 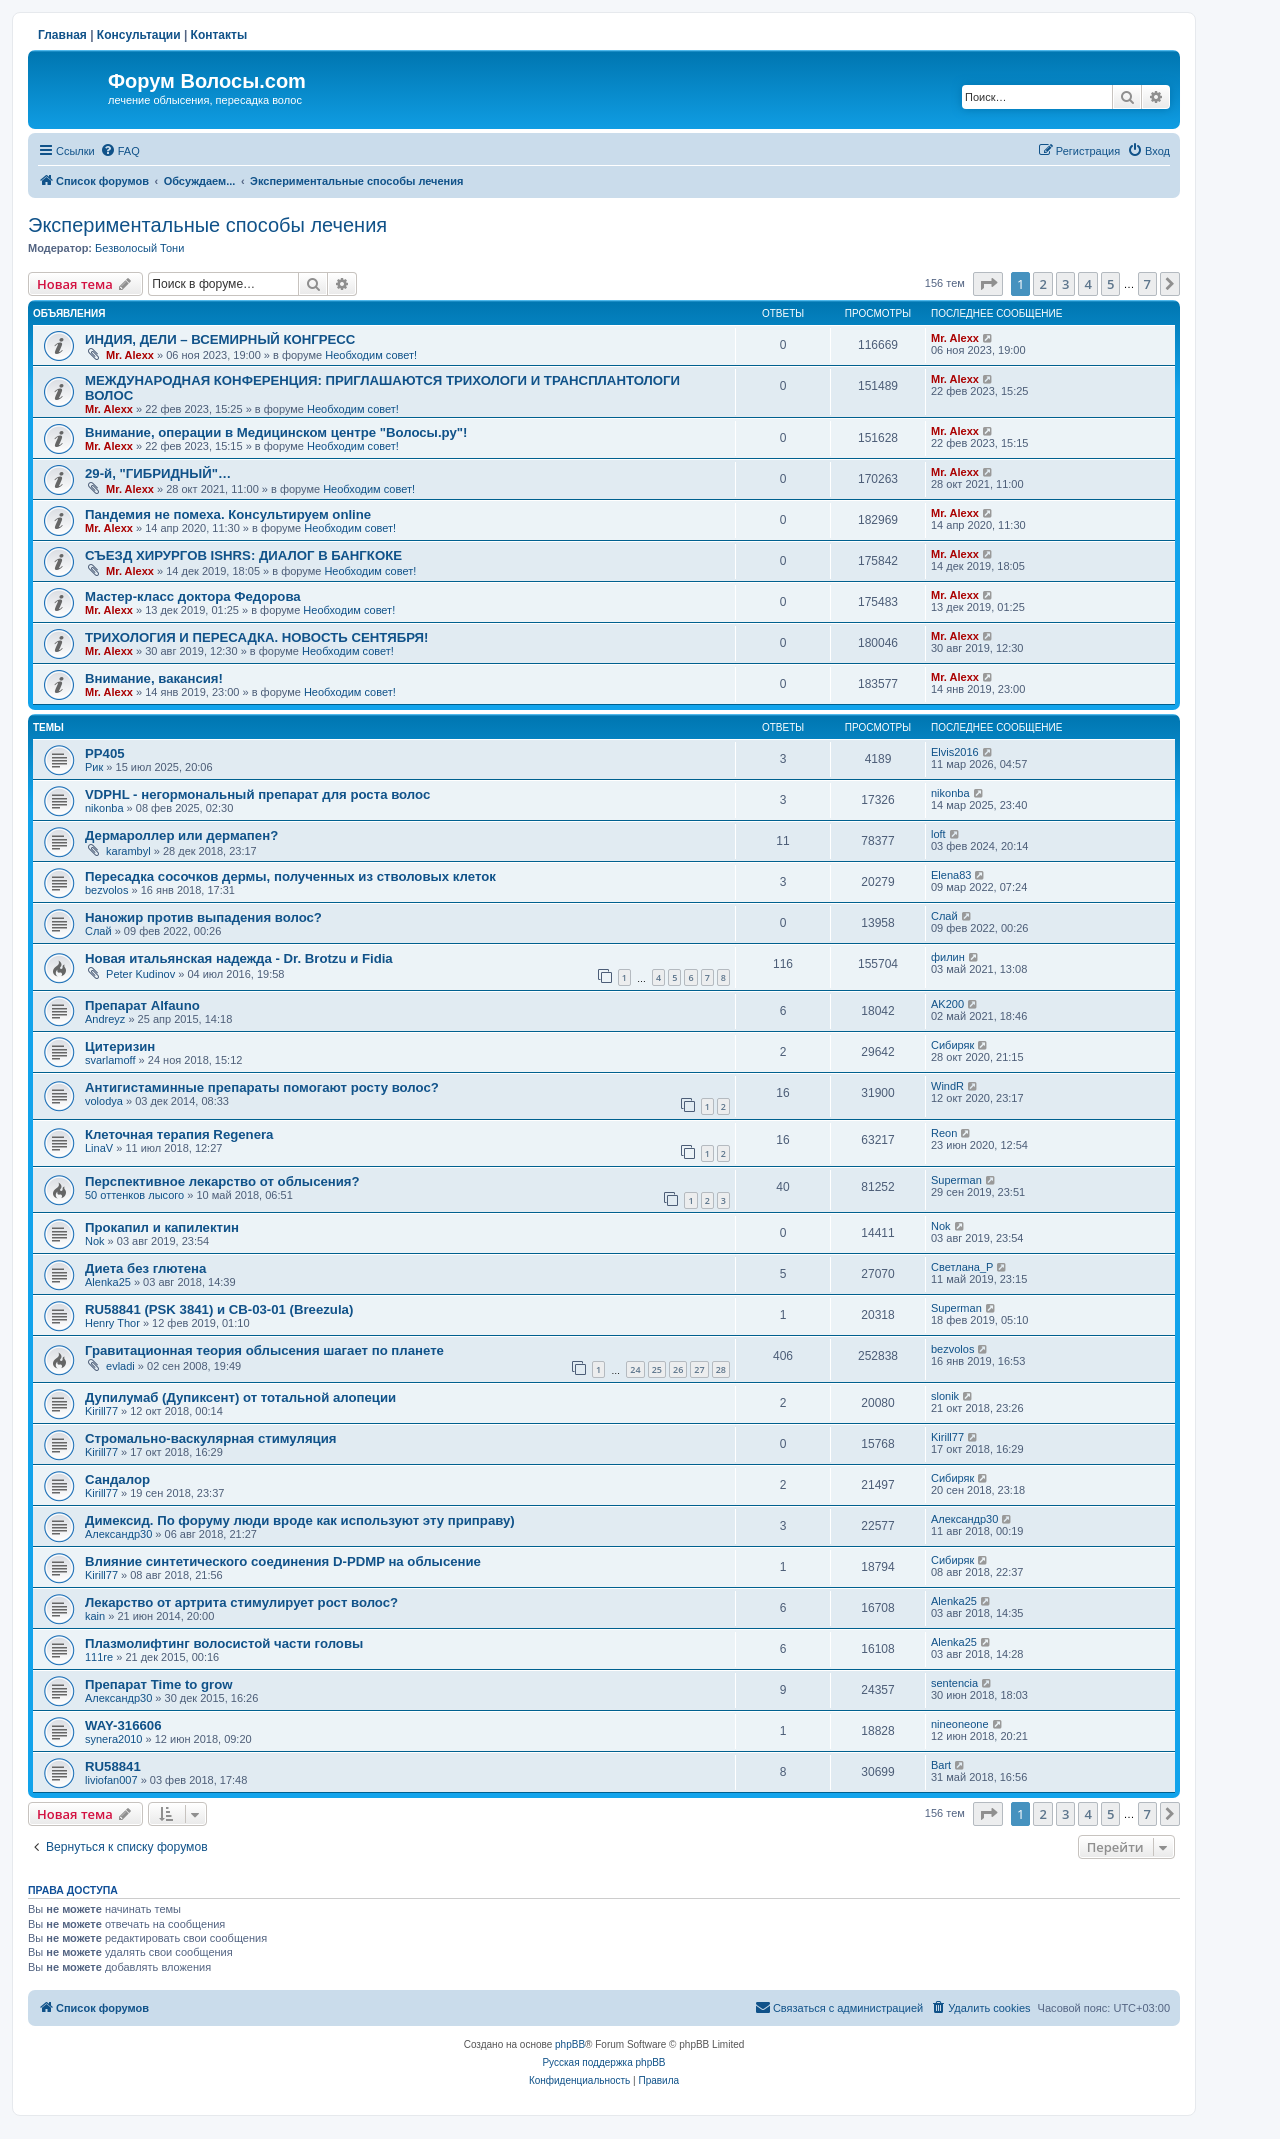 What do you see at coordinates (1147, 284) in the screenshot?
I see `7 [button]` at bounding box center [1147, 284].